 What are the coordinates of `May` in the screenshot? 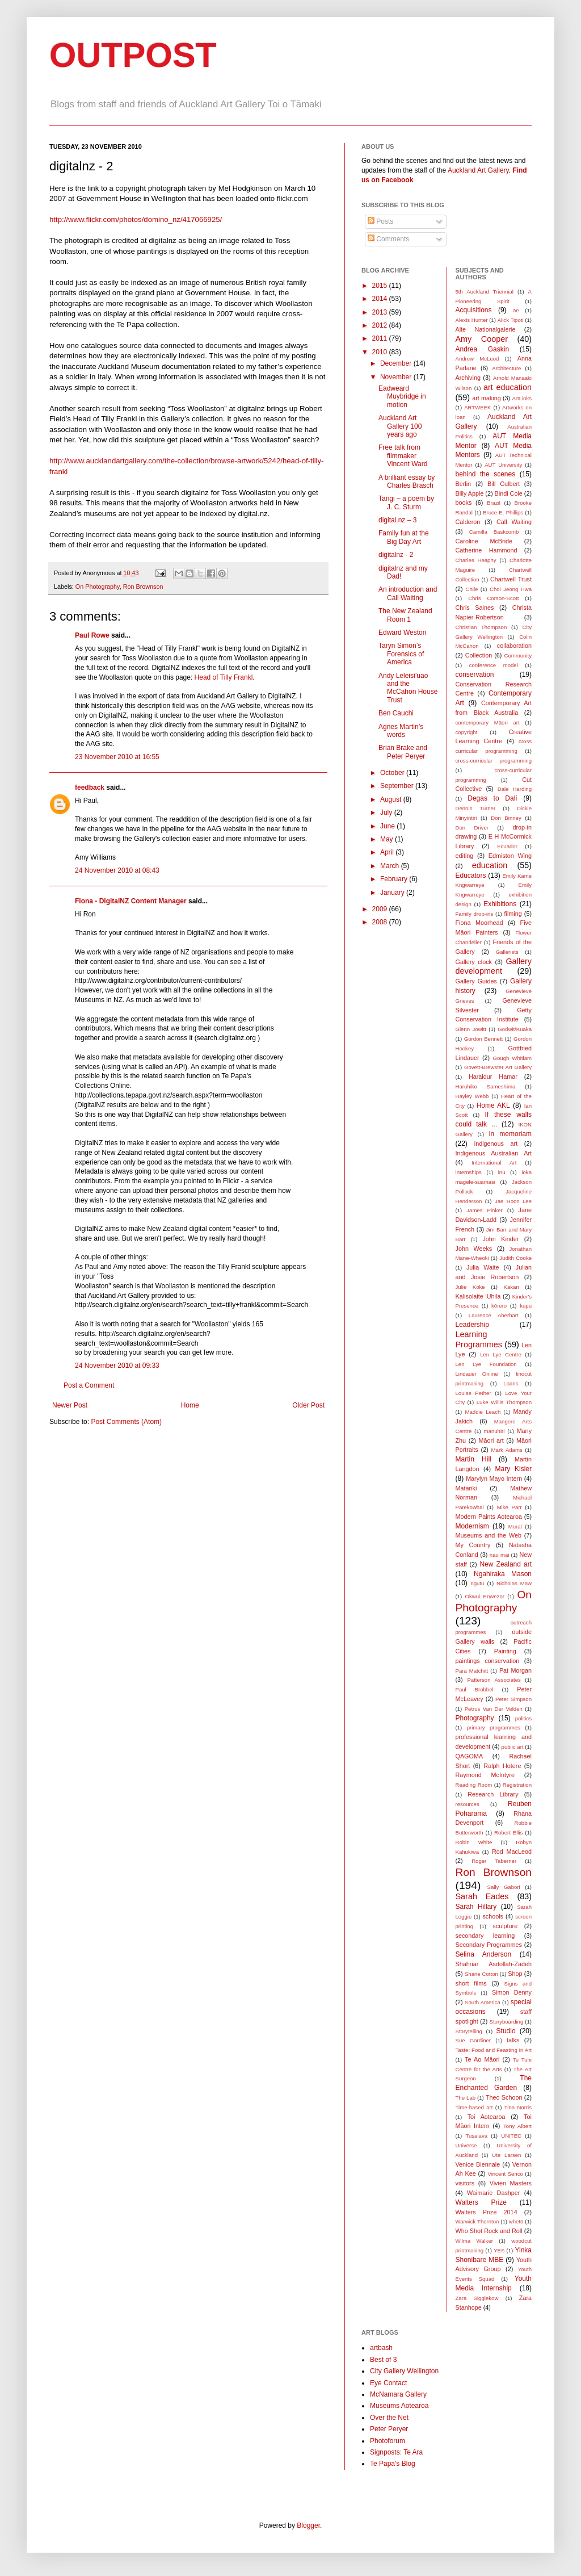 It's located at (387, 839).